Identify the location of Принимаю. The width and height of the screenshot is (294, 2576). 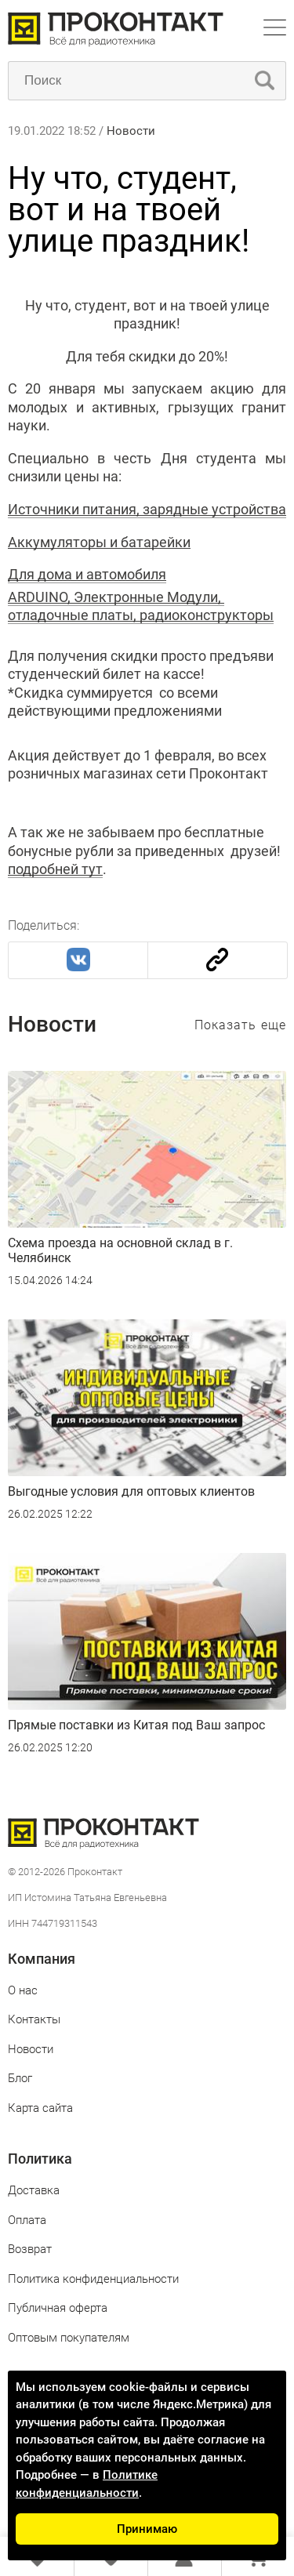
(147, 2529).